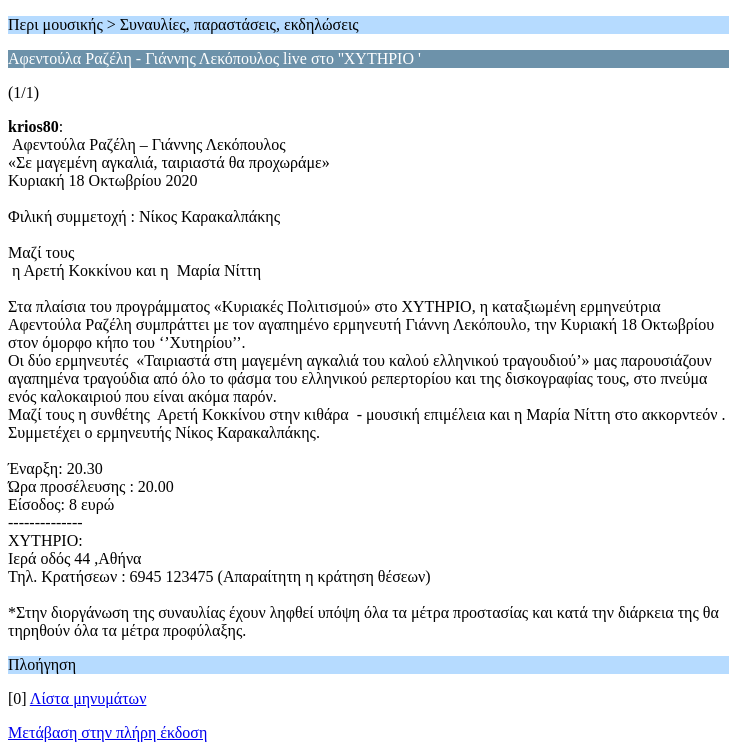  What do you see at coordinates (107, 732) in the screenshot?
I see `Μετάβαση στην πλήρη έκδοση` at bounding box center [107, 732].